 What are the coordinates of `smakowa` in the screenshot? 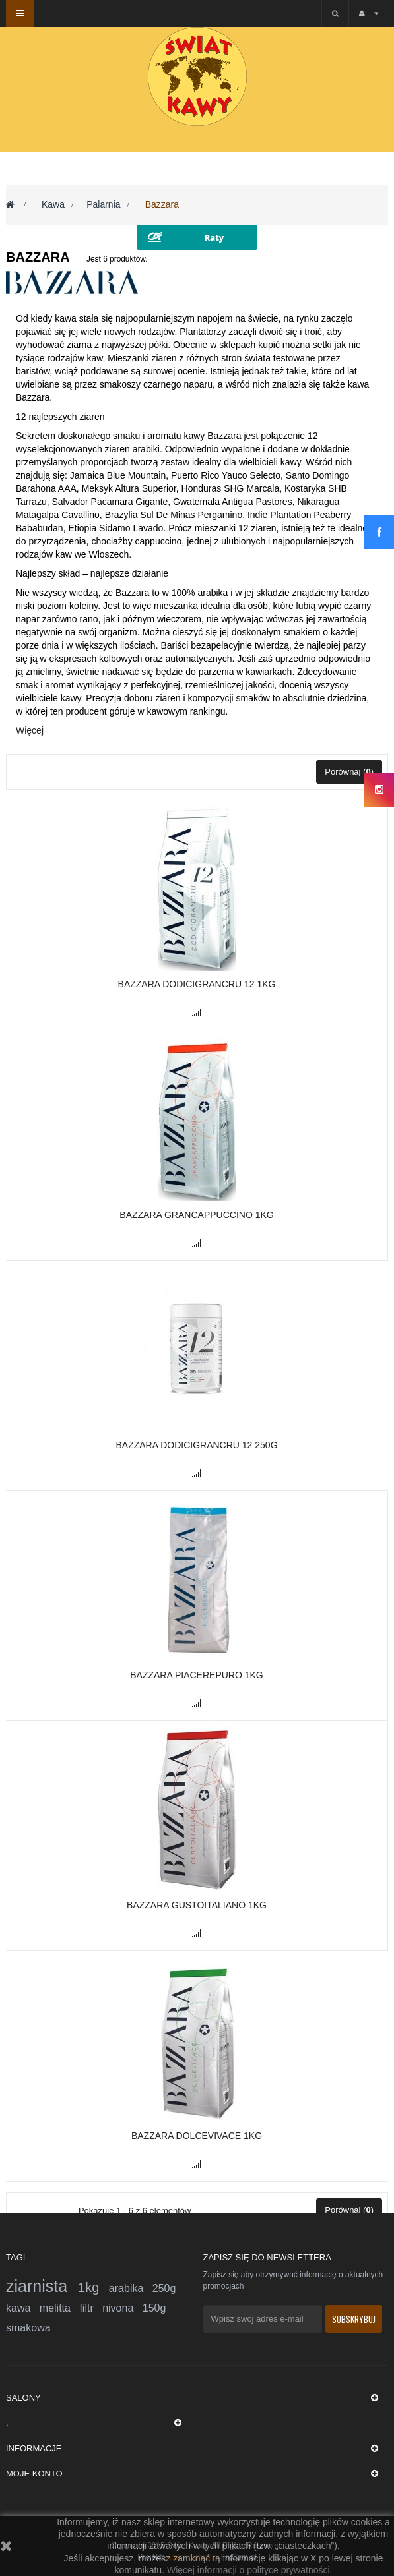 It's located at (28, 2327).